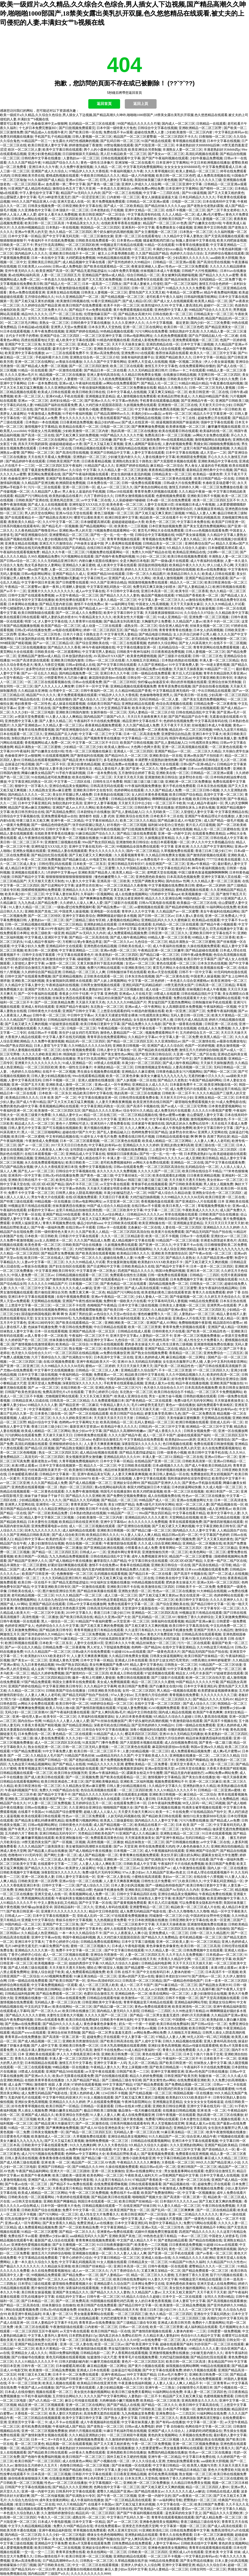  What do you see at coordinates (107, 677) in the screenshot?
I see `麻花国传剧原创mv在线看` at bounding box center [107, 677].